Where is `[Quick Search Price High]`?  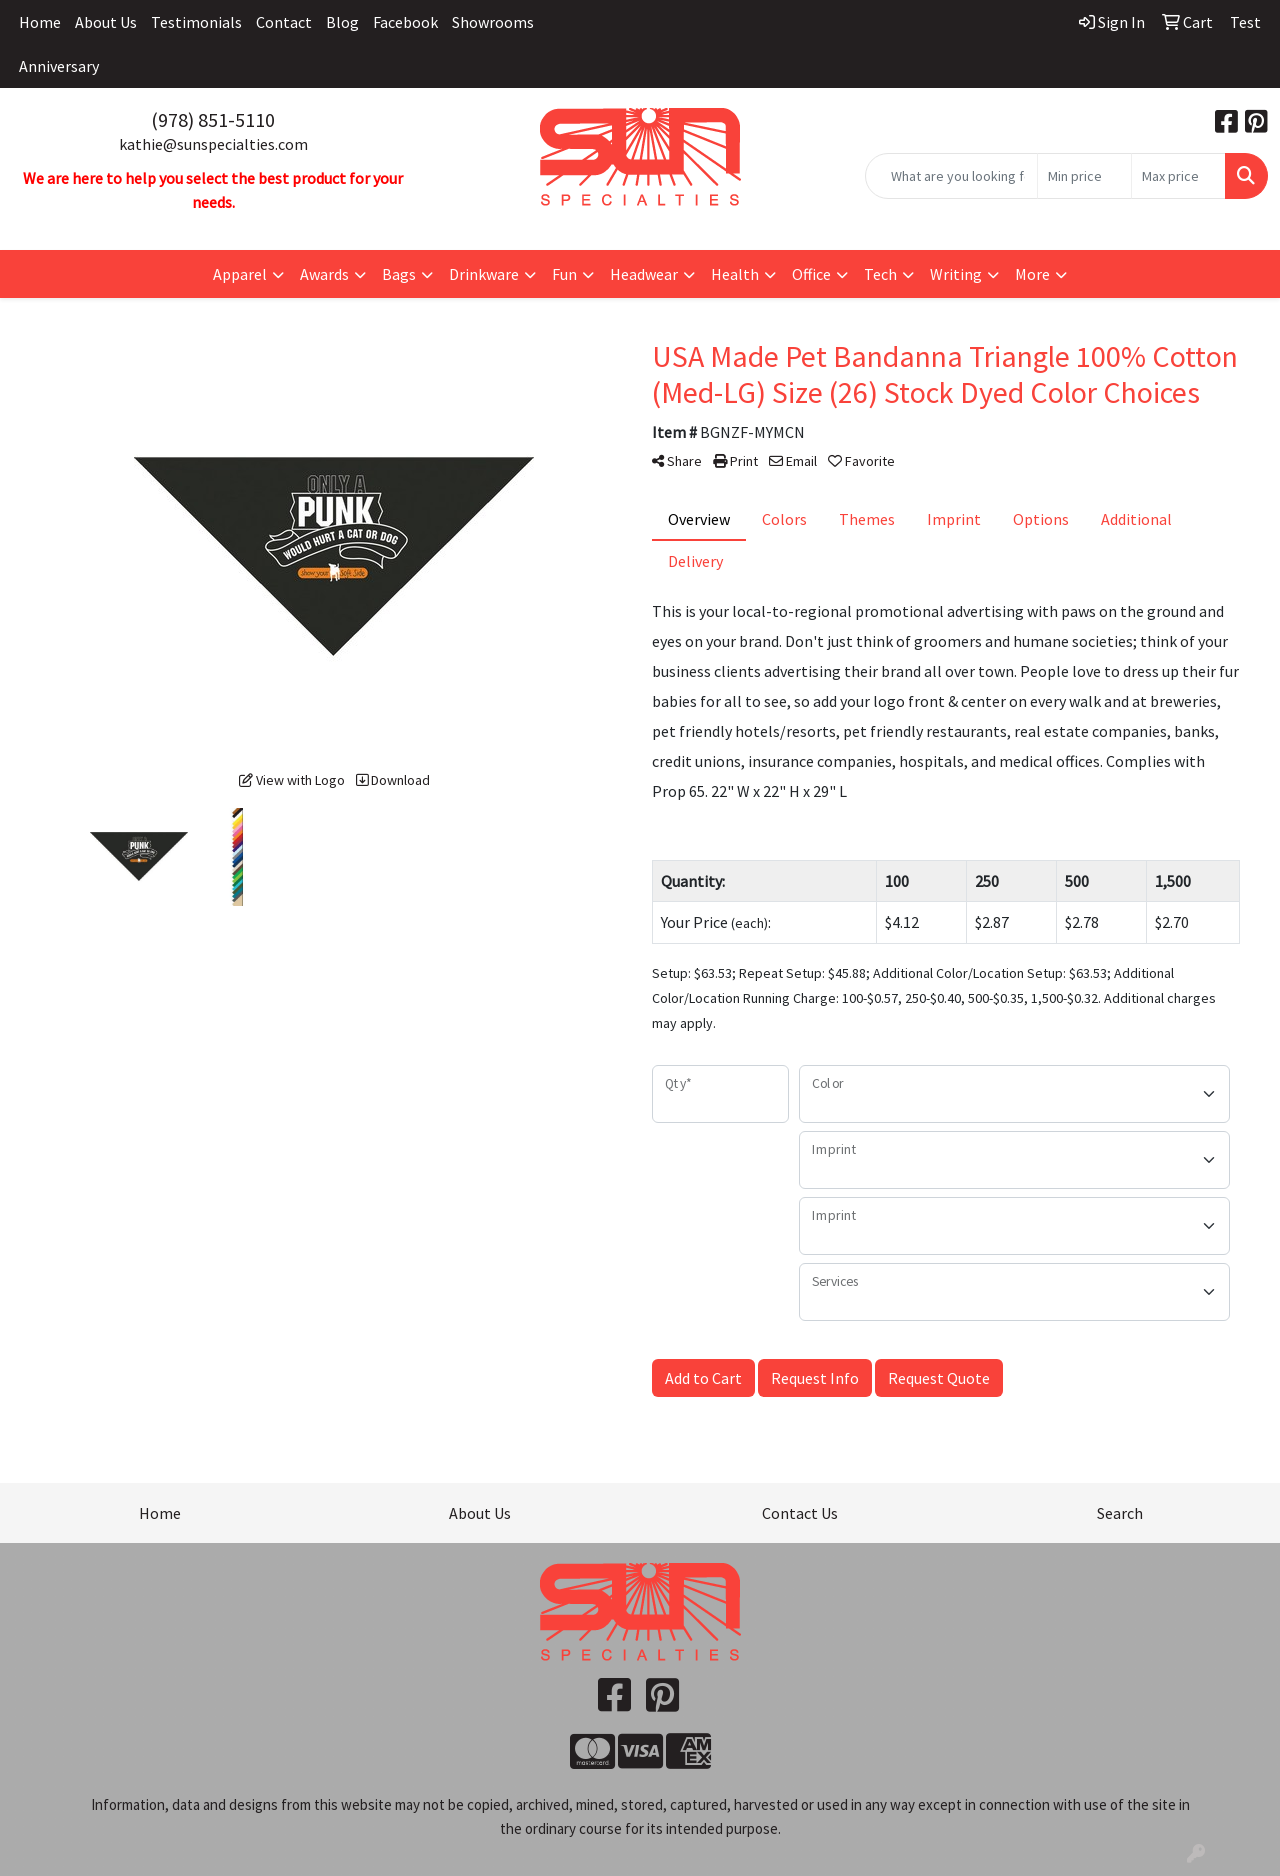 [Quick Search Price High] is located at coordinates (1178, 176).